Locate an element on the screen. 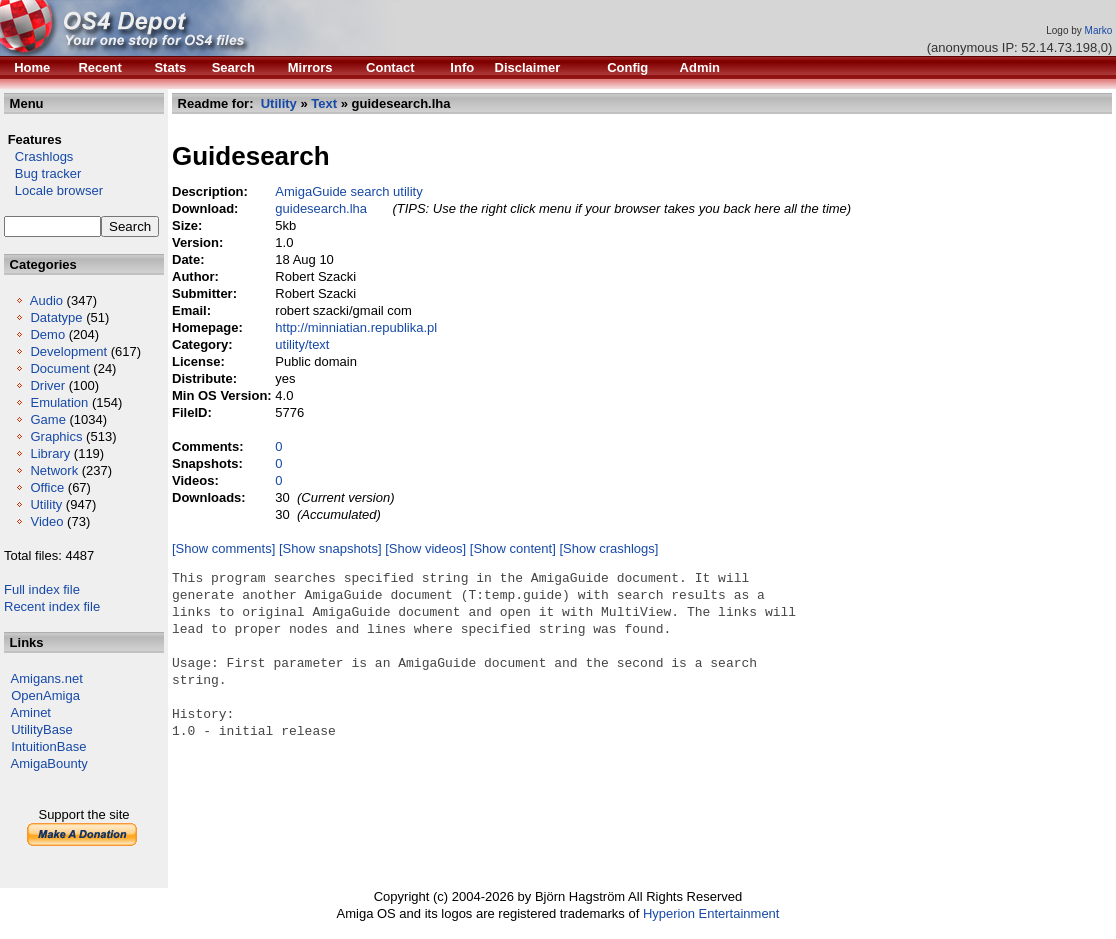  AmigaBounty is located at coordinates (49, 763).